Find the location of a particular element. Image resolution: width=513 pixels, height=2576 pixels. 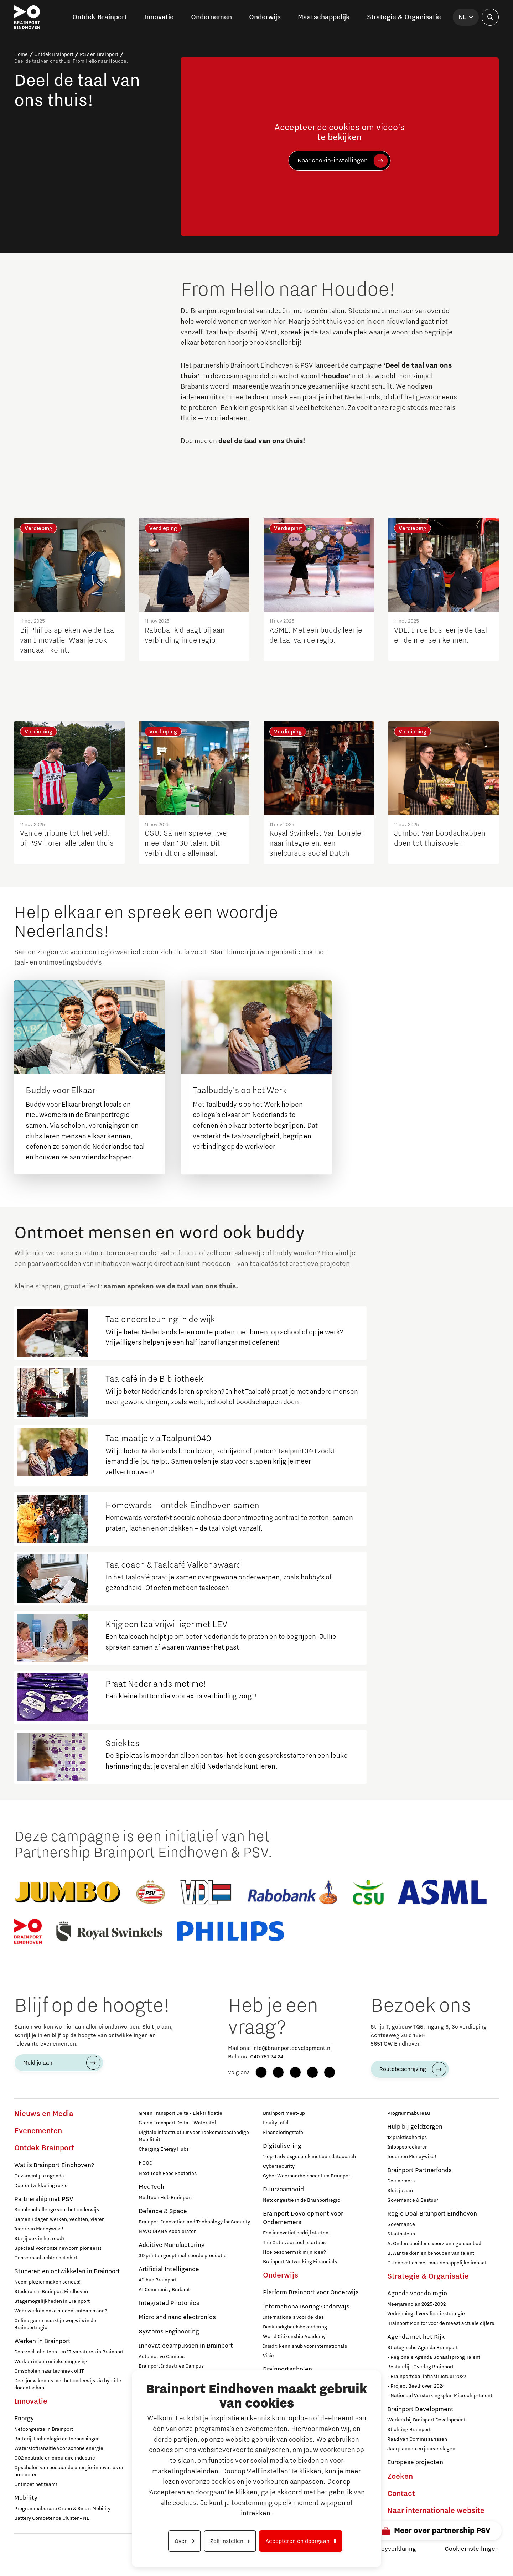

Visie is located at coordinates (268, 2356).